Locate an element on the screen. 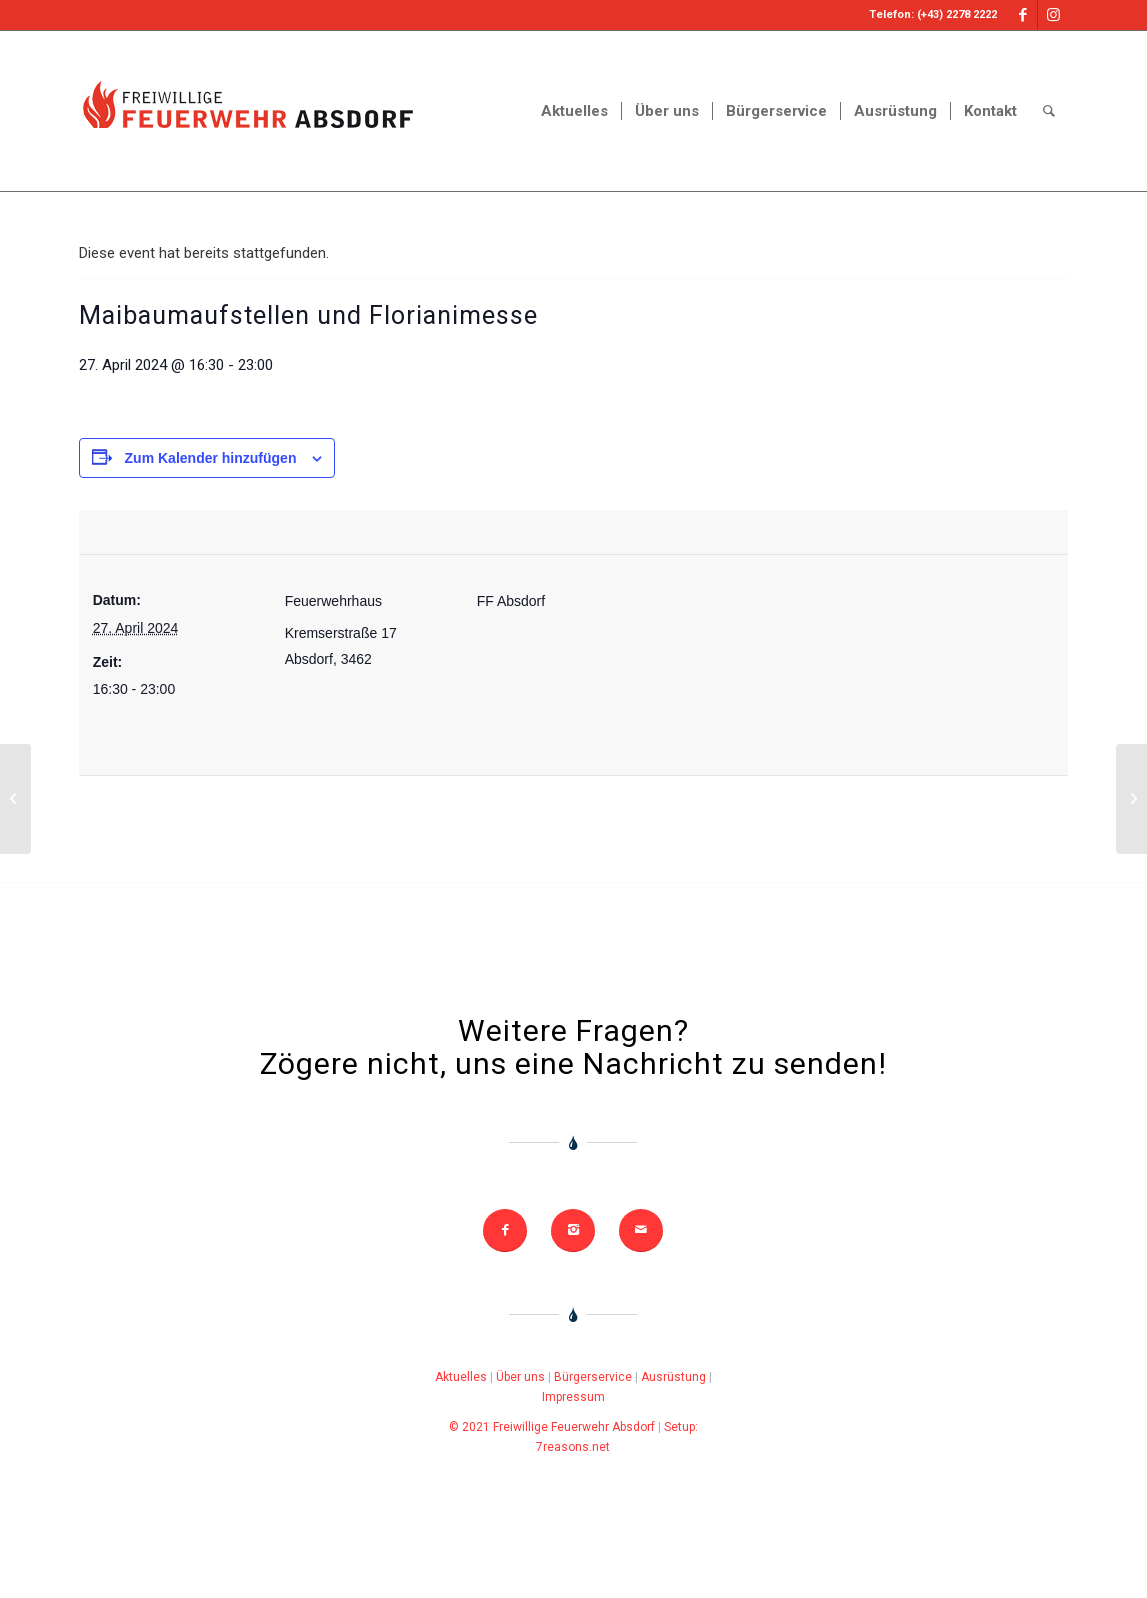 The width and height of the screenshot is (1147, 1598). [Link to Instagram] is located at coordinates (1053, 15).